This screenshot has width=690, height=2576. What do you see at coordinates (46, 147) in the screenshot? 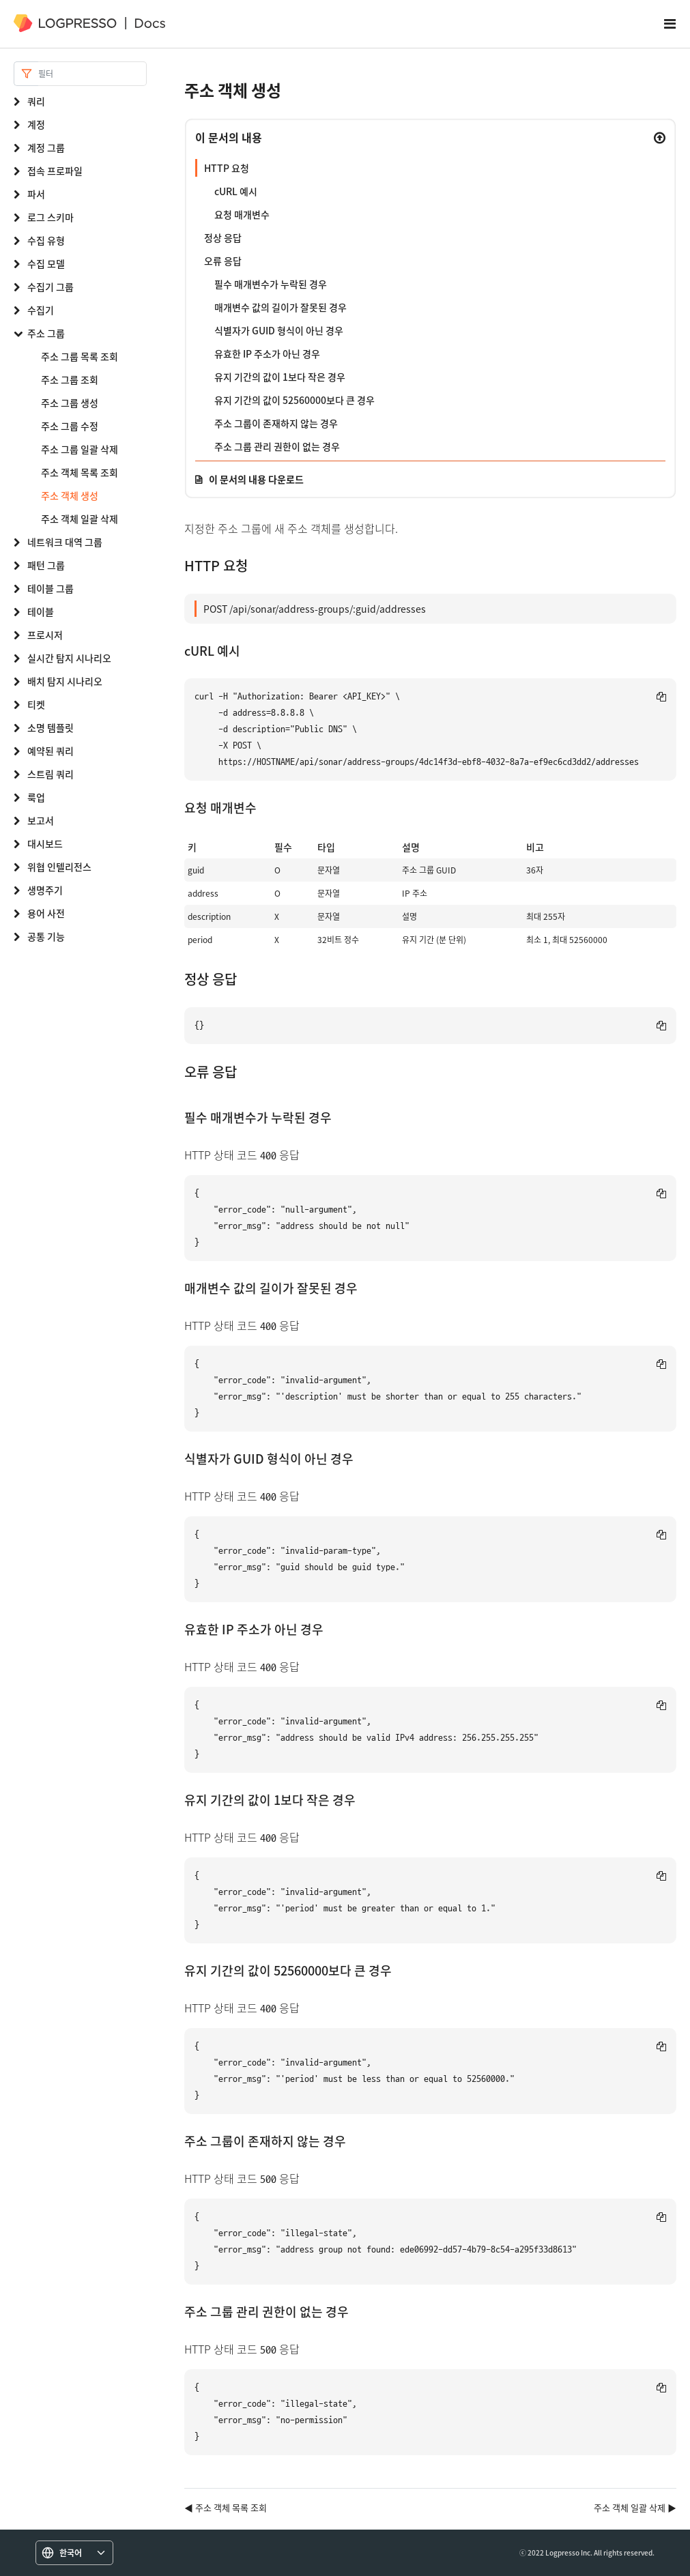
I see `계정 그룹` at bounding box center [46, 147].